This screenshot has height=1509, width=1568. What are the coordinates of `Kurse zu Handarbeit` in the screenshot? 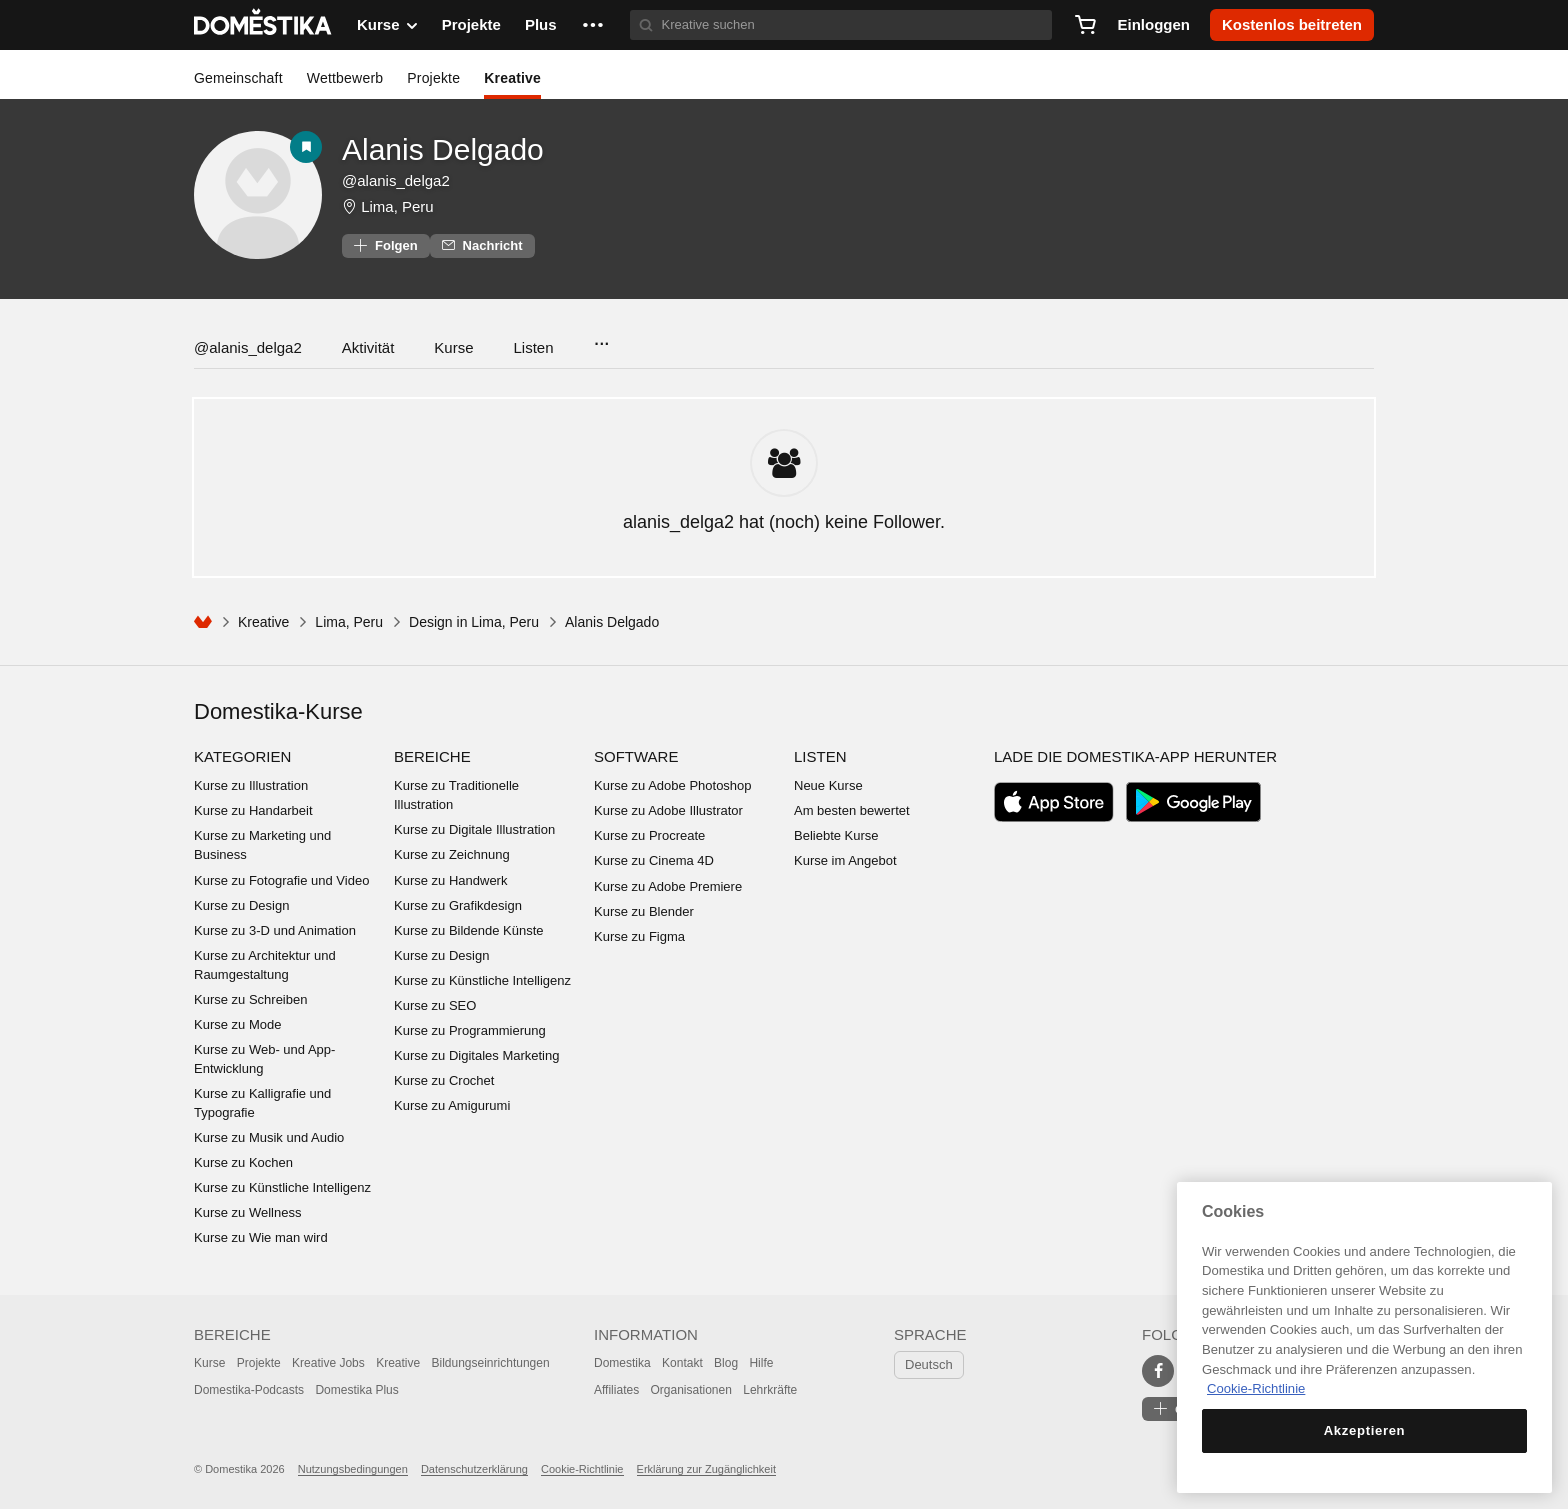 It's located at (253, 810).